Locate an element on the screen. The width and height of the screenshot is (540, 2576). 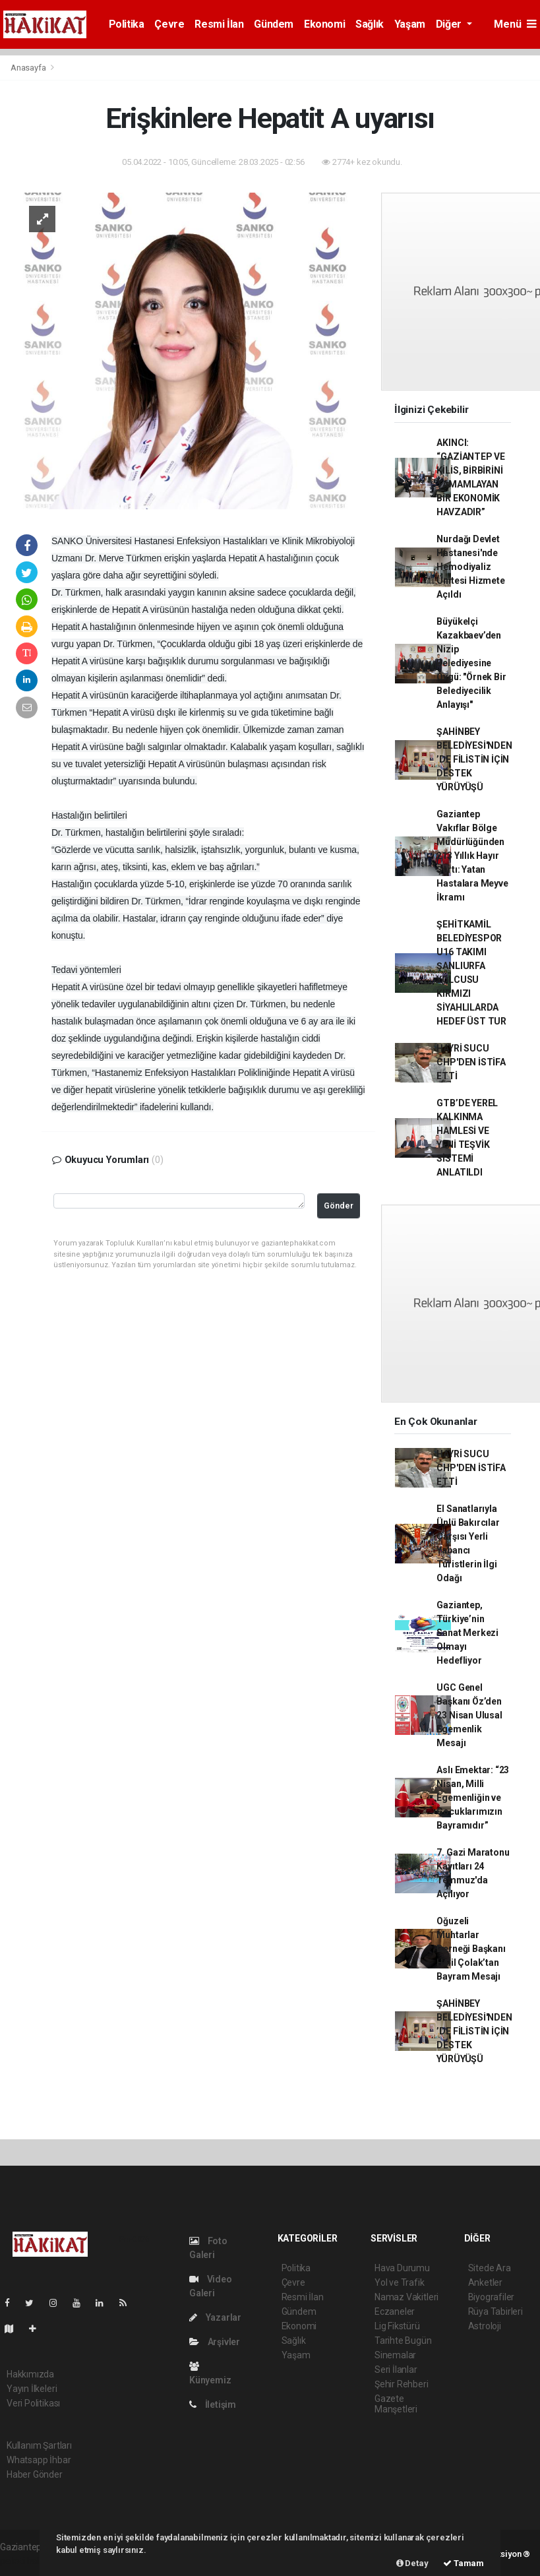
Tarihte Bugün is located at coordinates (403, 2340).